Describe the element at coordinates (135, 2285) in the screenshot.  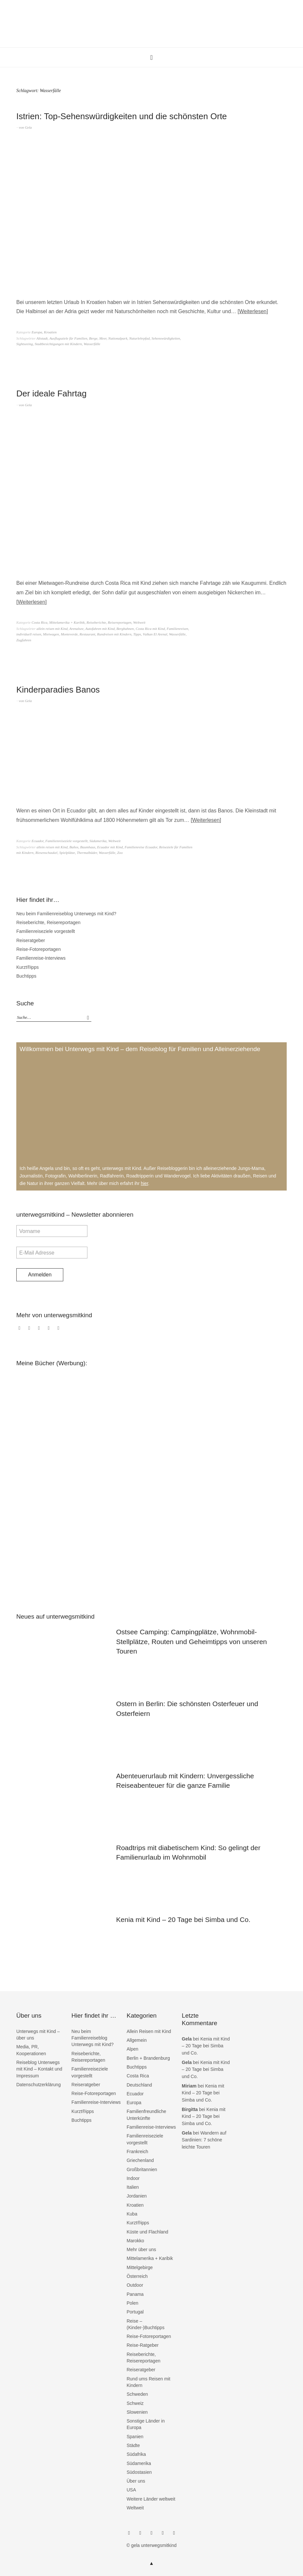
I see `Outdoor` at that location.